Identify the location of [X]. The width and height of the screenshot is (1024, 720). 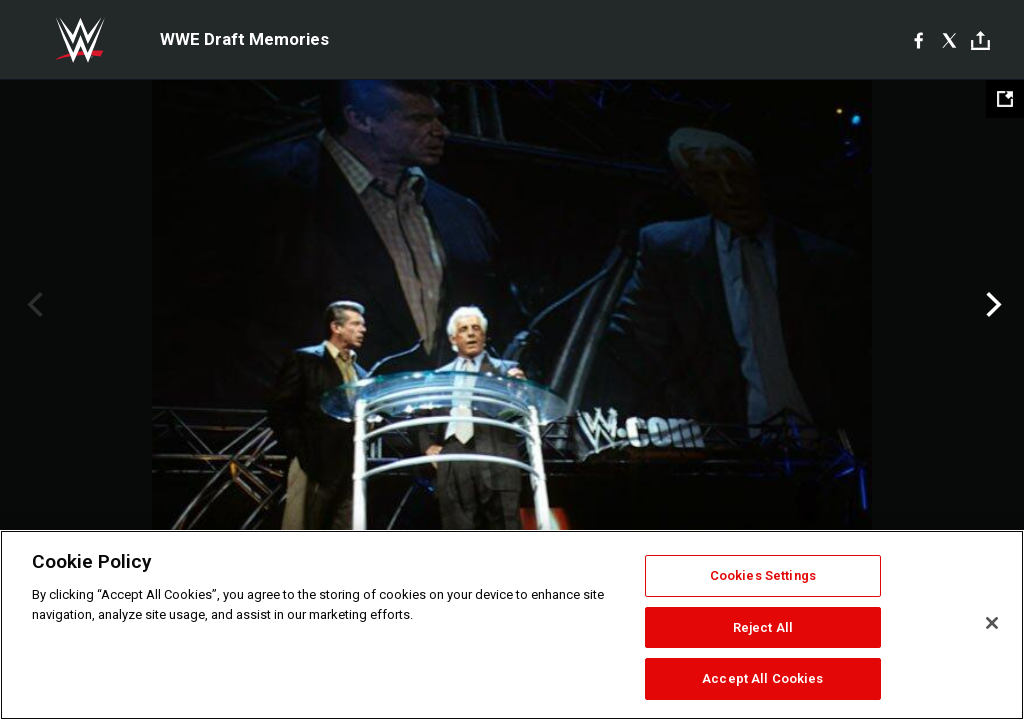
(949, 40).